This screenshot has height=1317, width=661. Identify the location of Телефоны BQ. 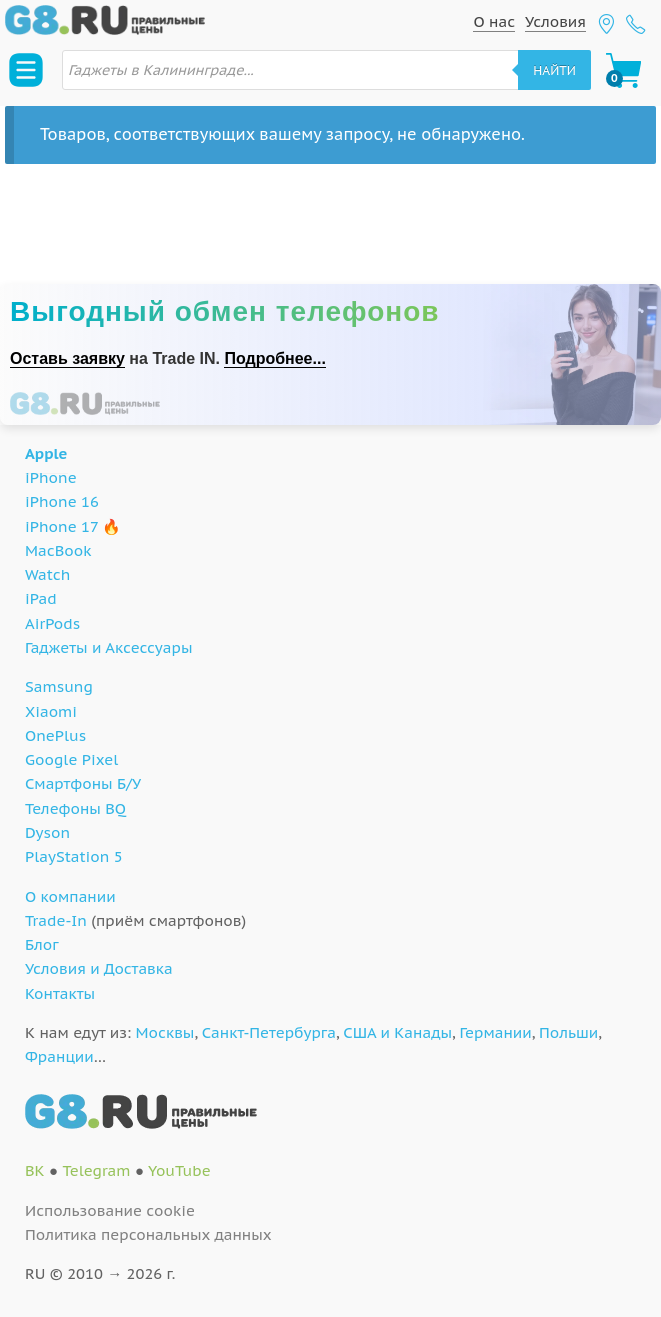
(75, 808).